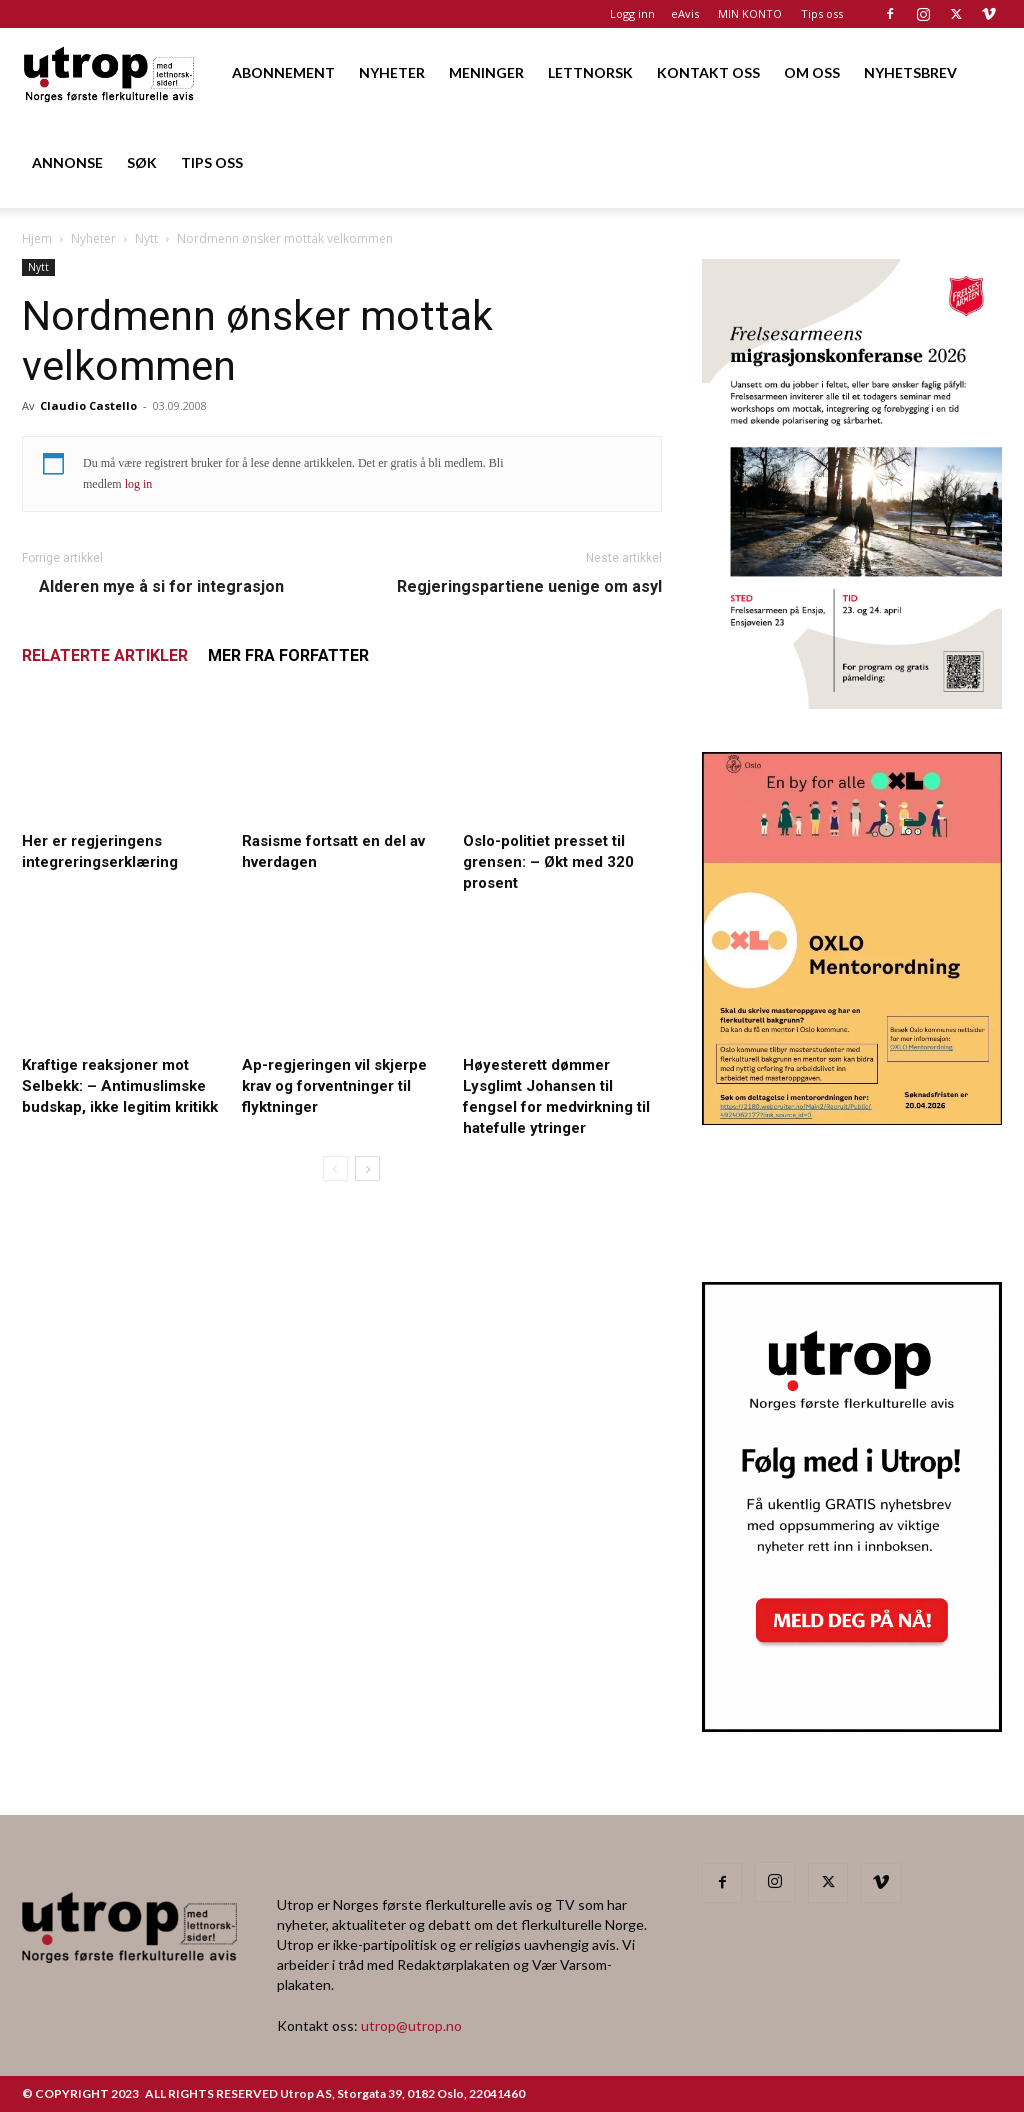 The height and width of the screenshot is (2112, 1024). What do you see at coordinates (105, 655) in the screenshot?
I see `RELATERTE ARTIKLER` at bounding box center [105, 655].